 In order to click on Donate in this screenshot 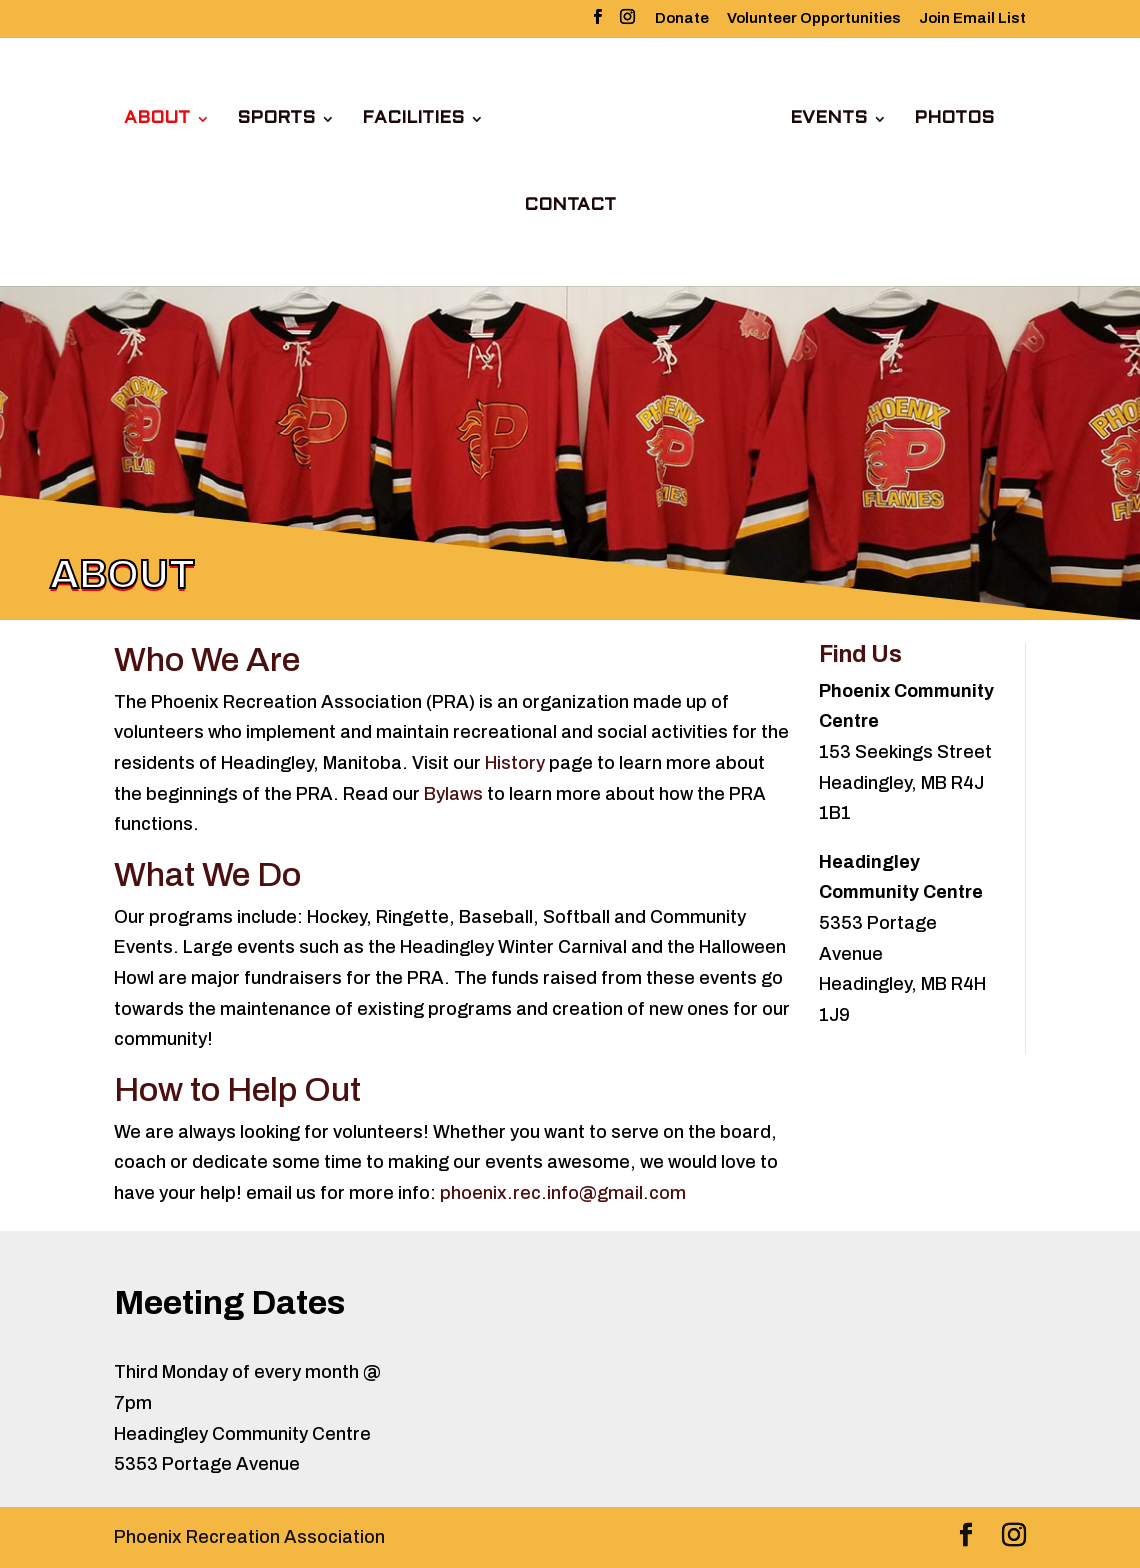, I will do `click(682, 18)`.